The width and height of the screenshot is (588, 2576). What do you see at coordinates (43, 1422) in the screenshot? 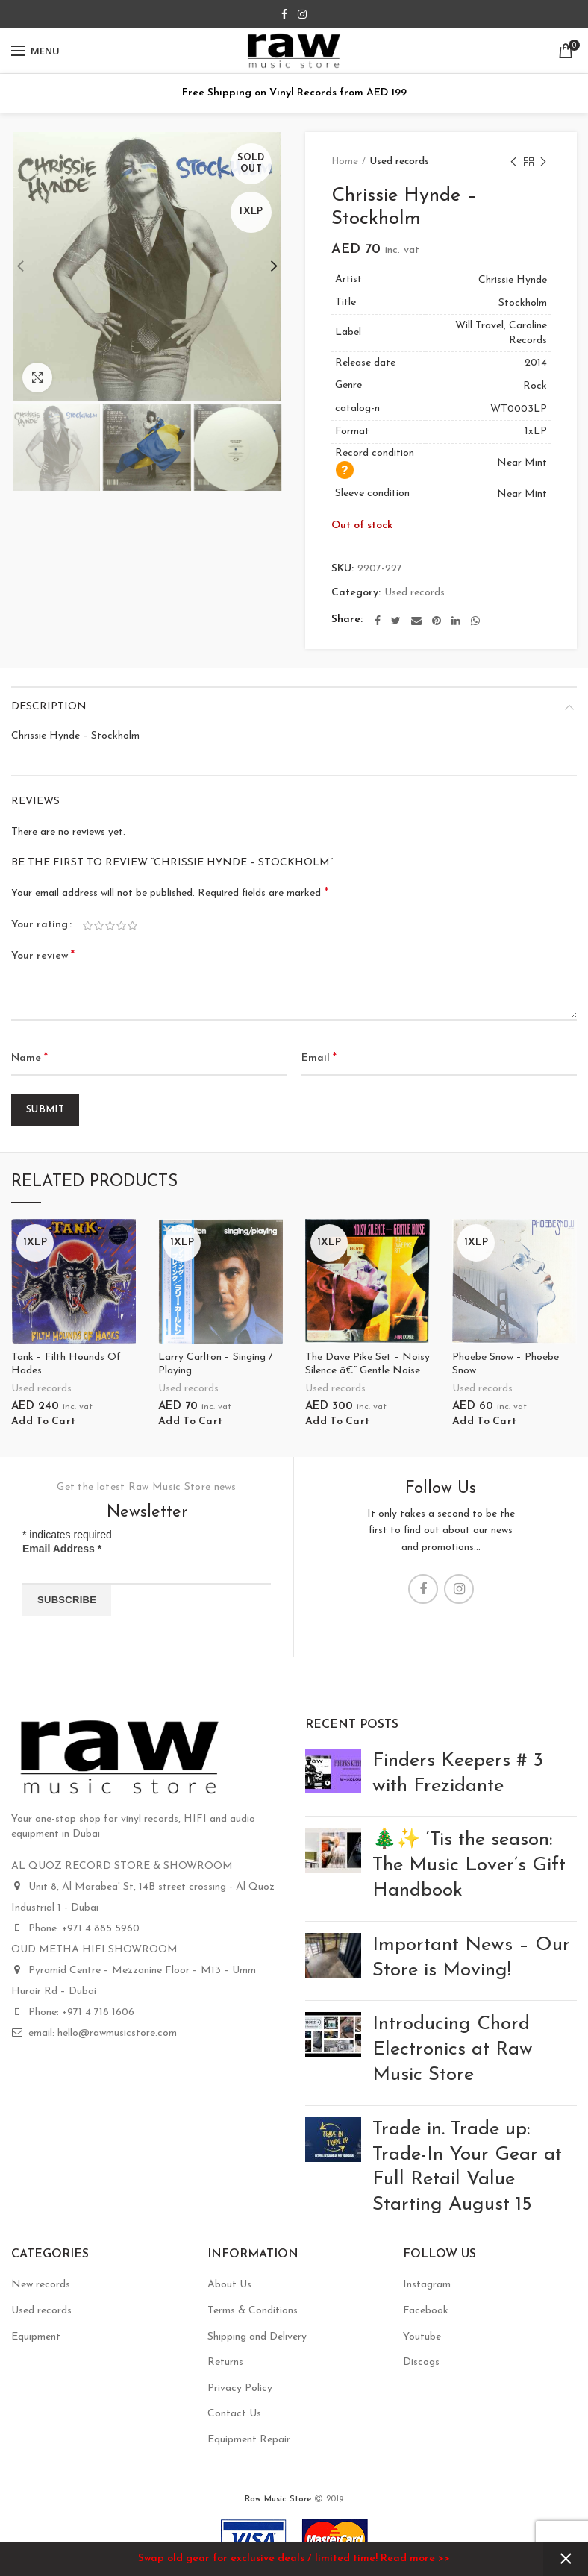
I see `[Add “Tank - Filth Hounds Of Hades” to your cart]` at bounding box center [43, 1422].